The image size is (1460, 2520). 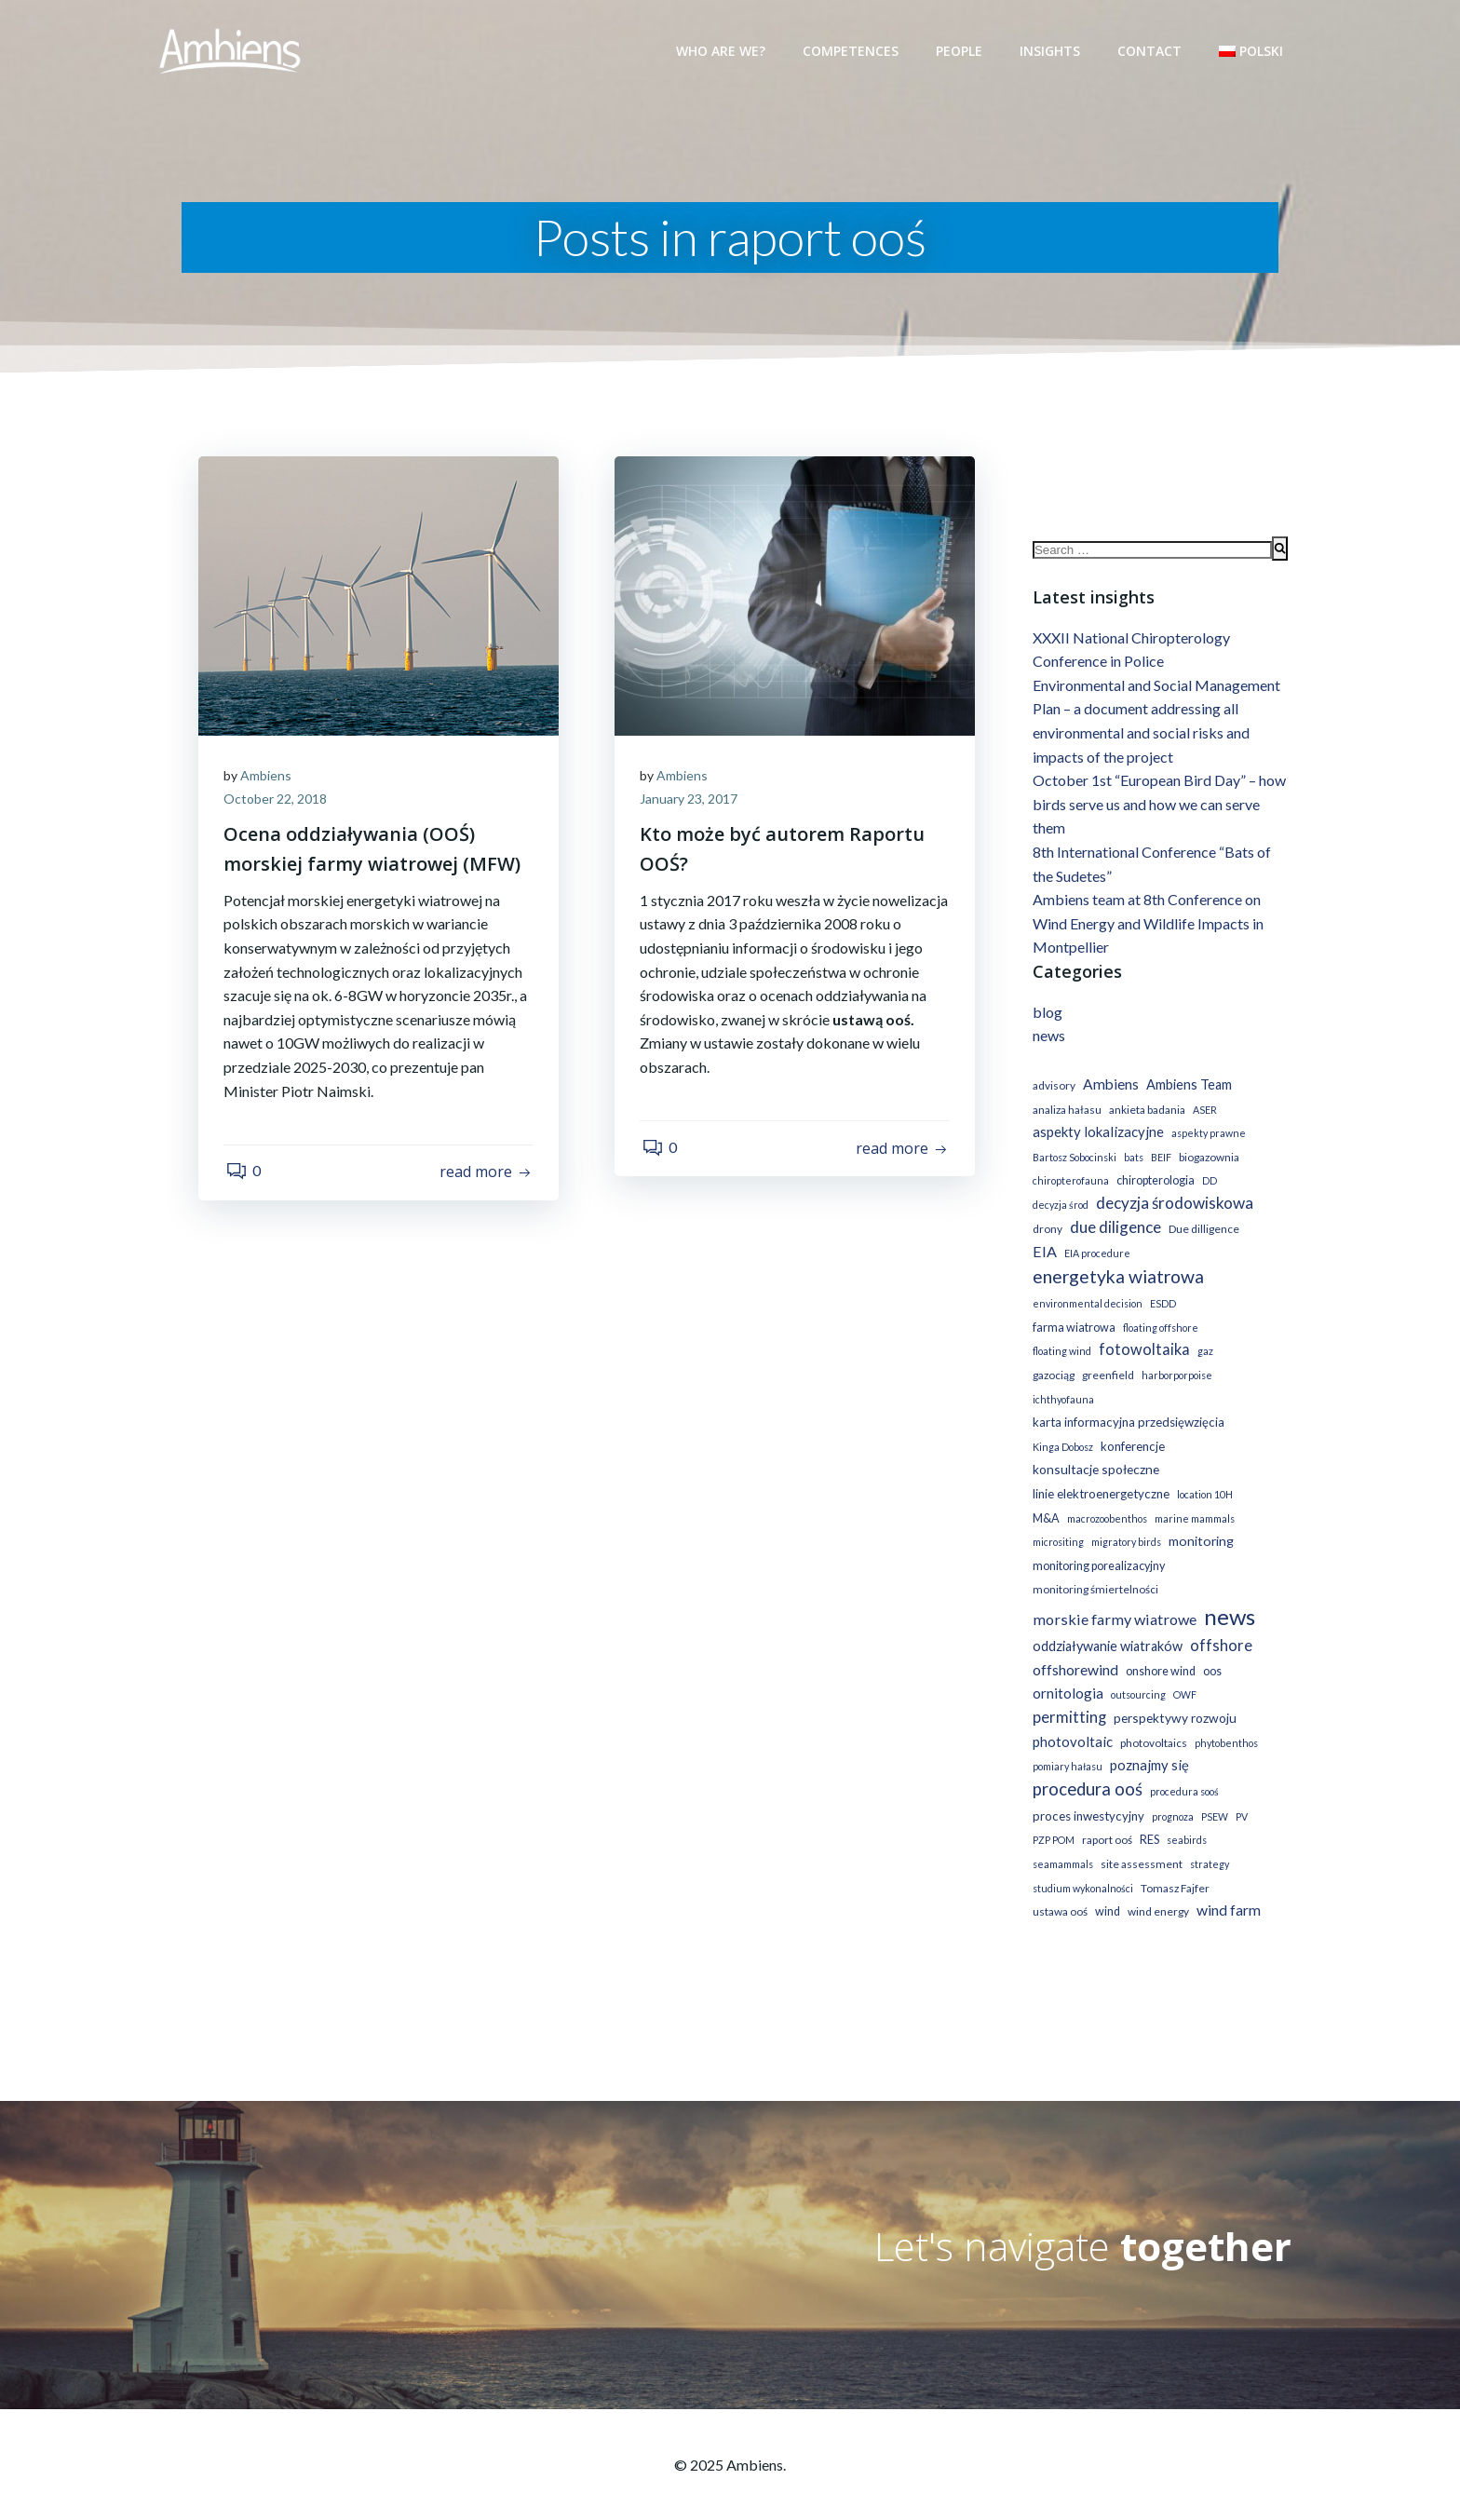 What do you see at coordinates (1071, 1721) in the screenshot?
I see `photovoltaic [photovoltaic (8 items)]` at bounding box center [1071, 1721].